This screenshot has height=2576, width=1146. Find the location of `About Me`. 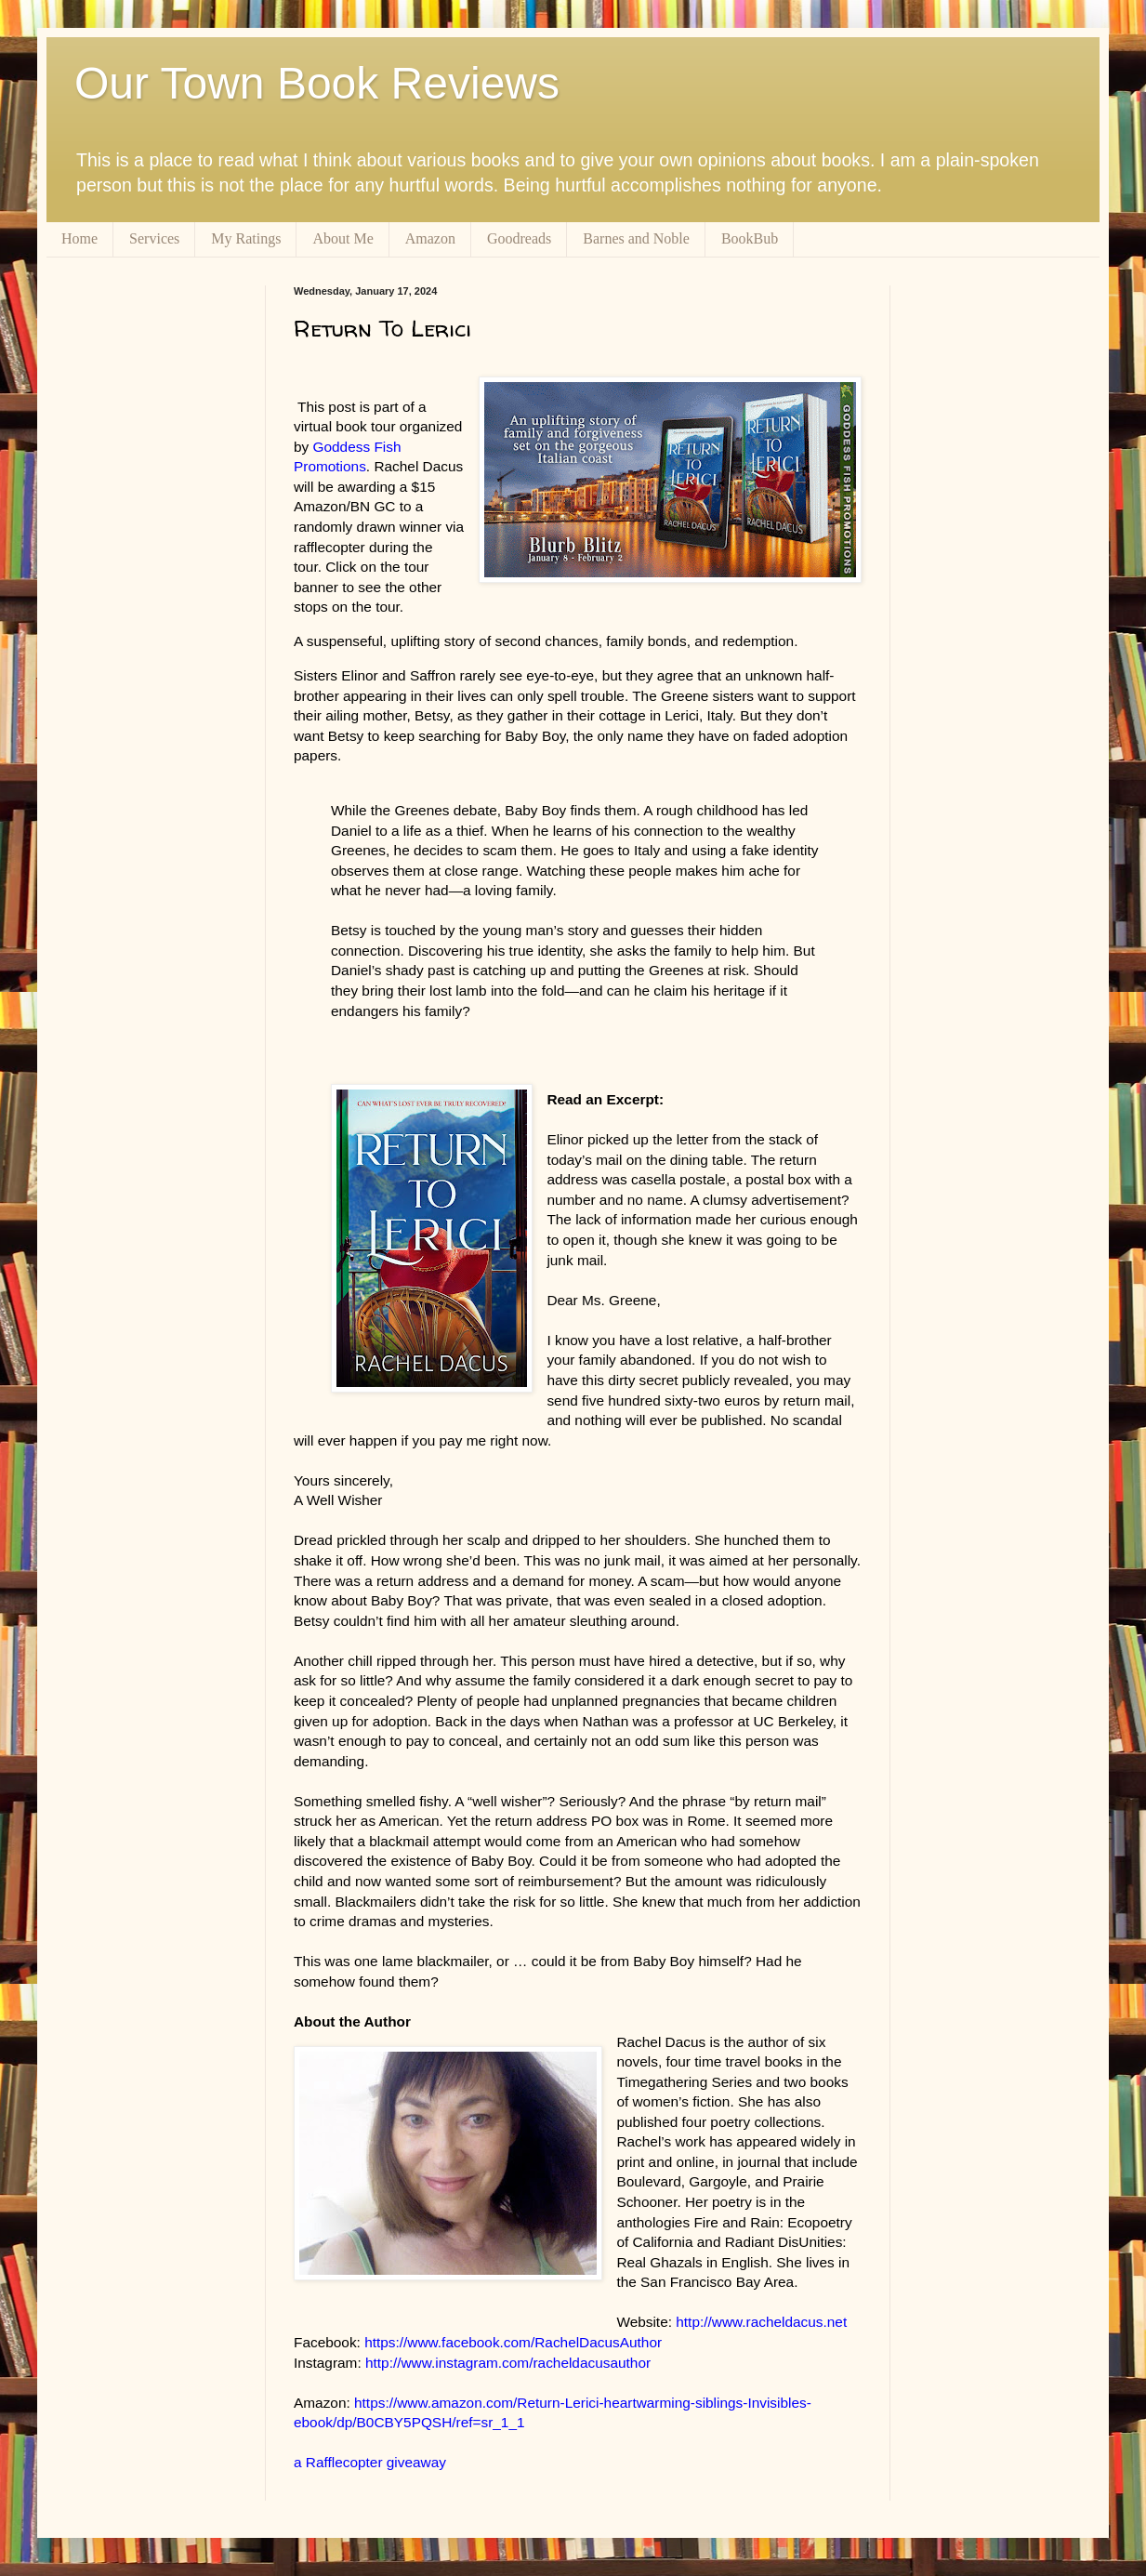

About Me is located at coordinates (342, 238).